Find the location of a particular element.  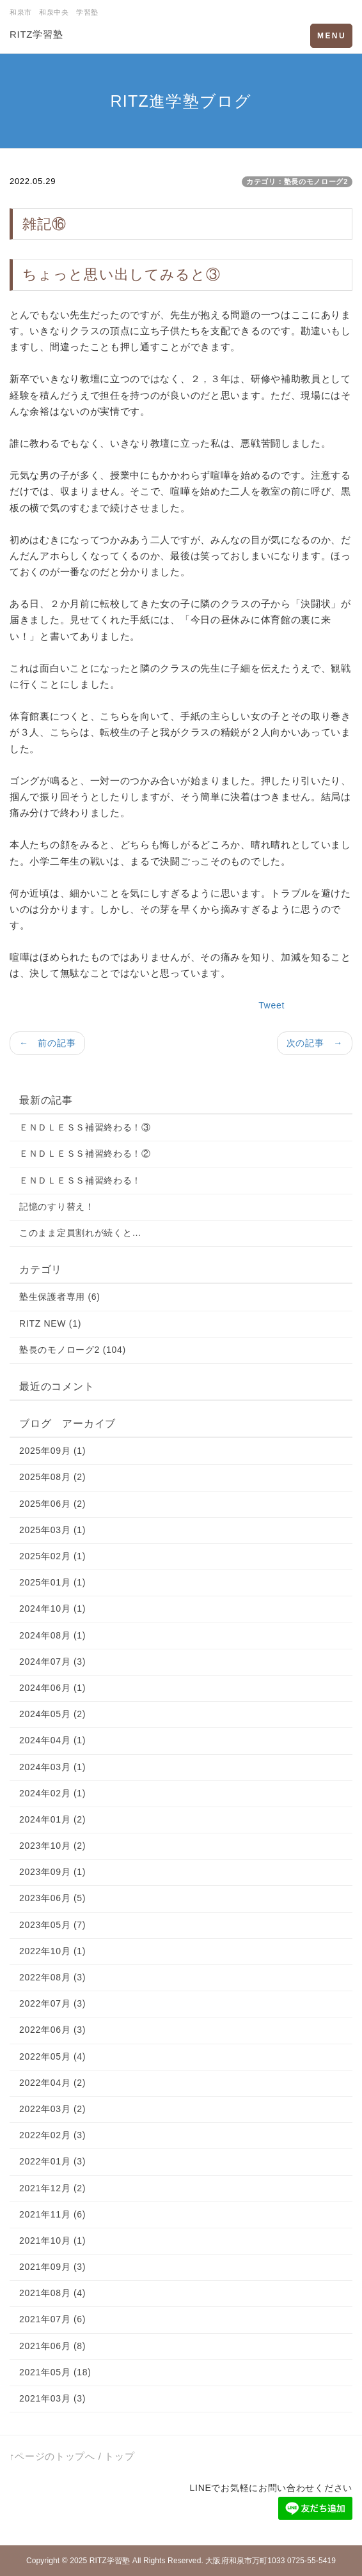

トップ is located at coordinates (119, 2456).